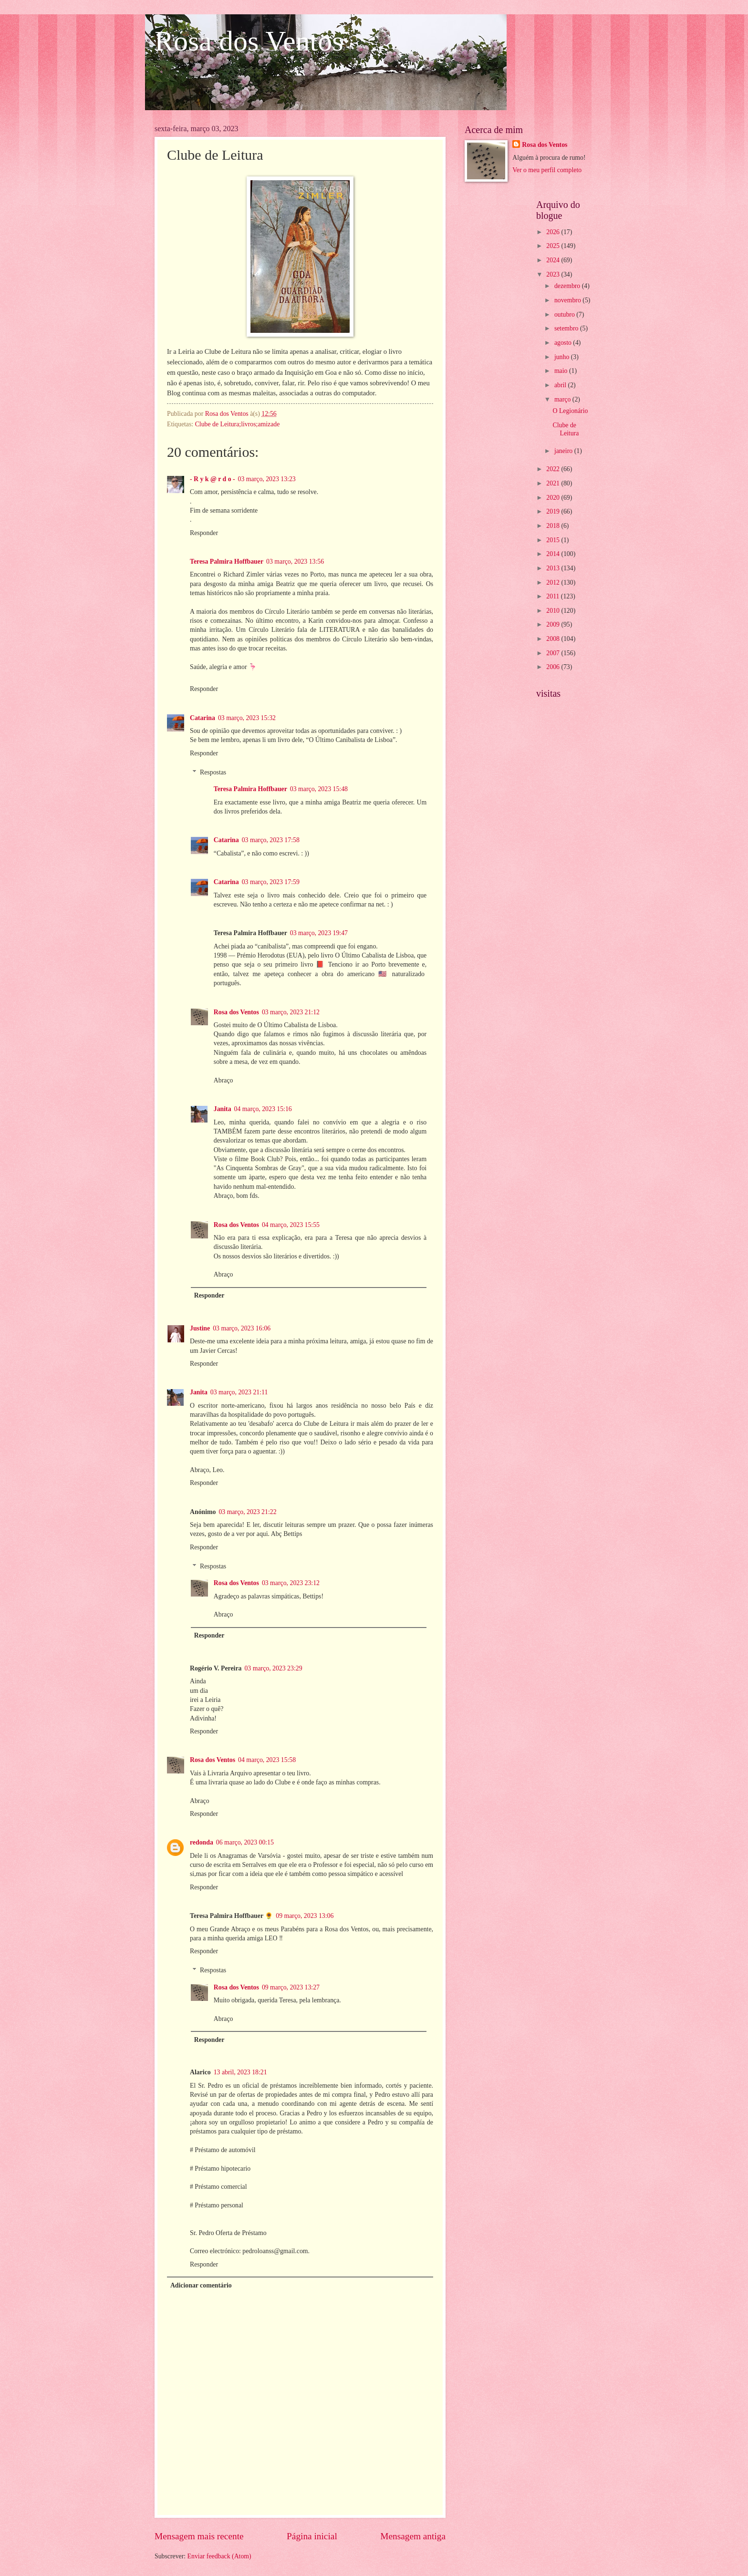  I want to click on 2026, so click(553, 232).